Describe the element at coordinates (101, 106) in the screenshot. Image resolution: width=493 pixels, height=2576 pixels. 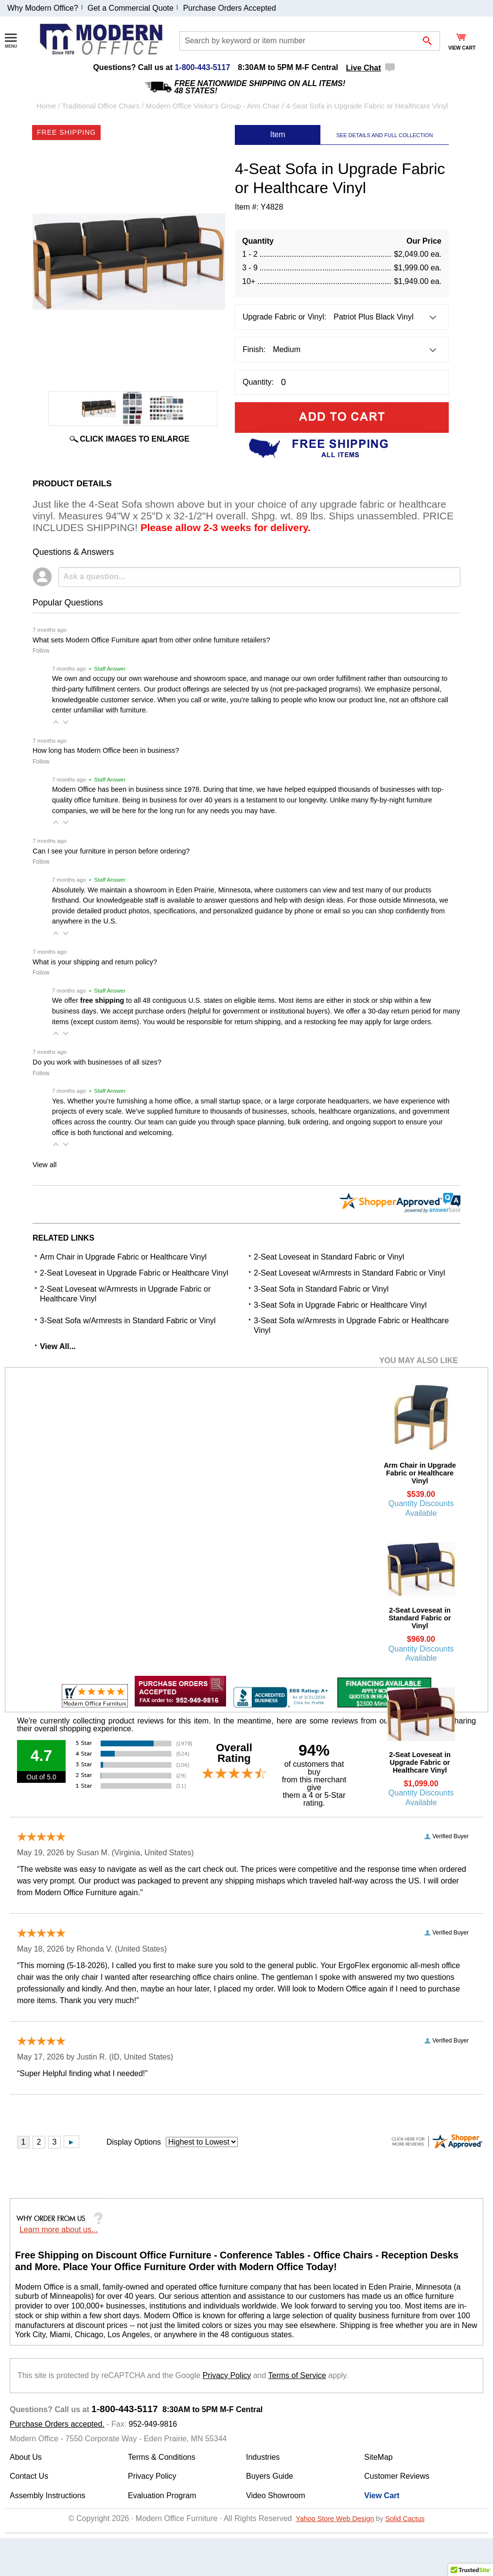
I see `Traditional Office Chairs` at that location.